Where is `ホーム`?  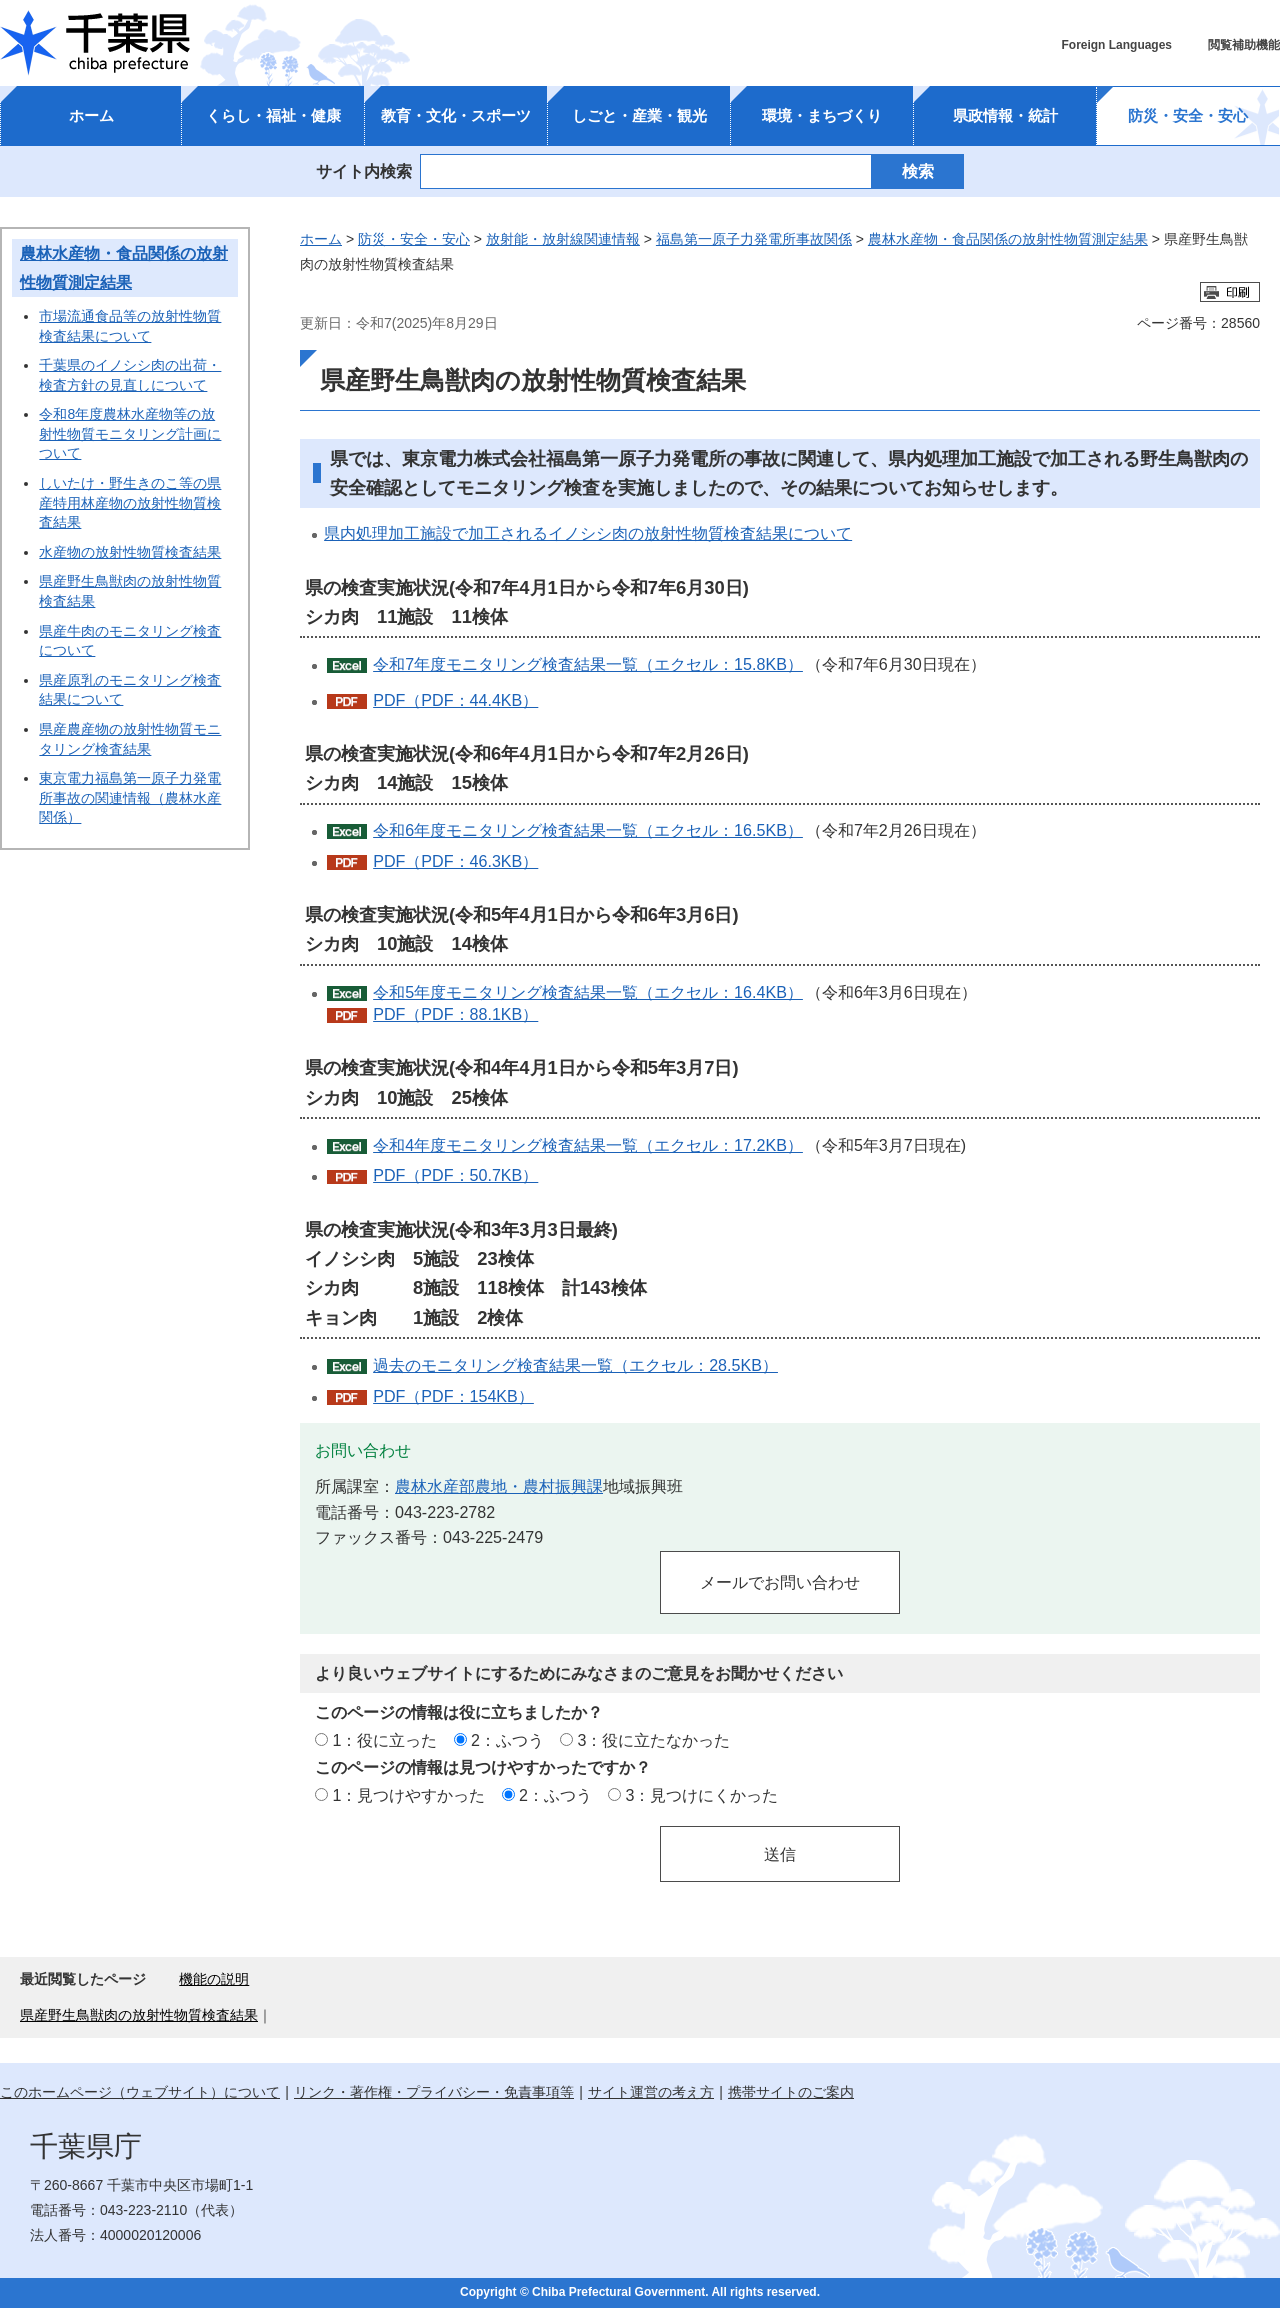
ホーム is located at coordinates (91, 115).